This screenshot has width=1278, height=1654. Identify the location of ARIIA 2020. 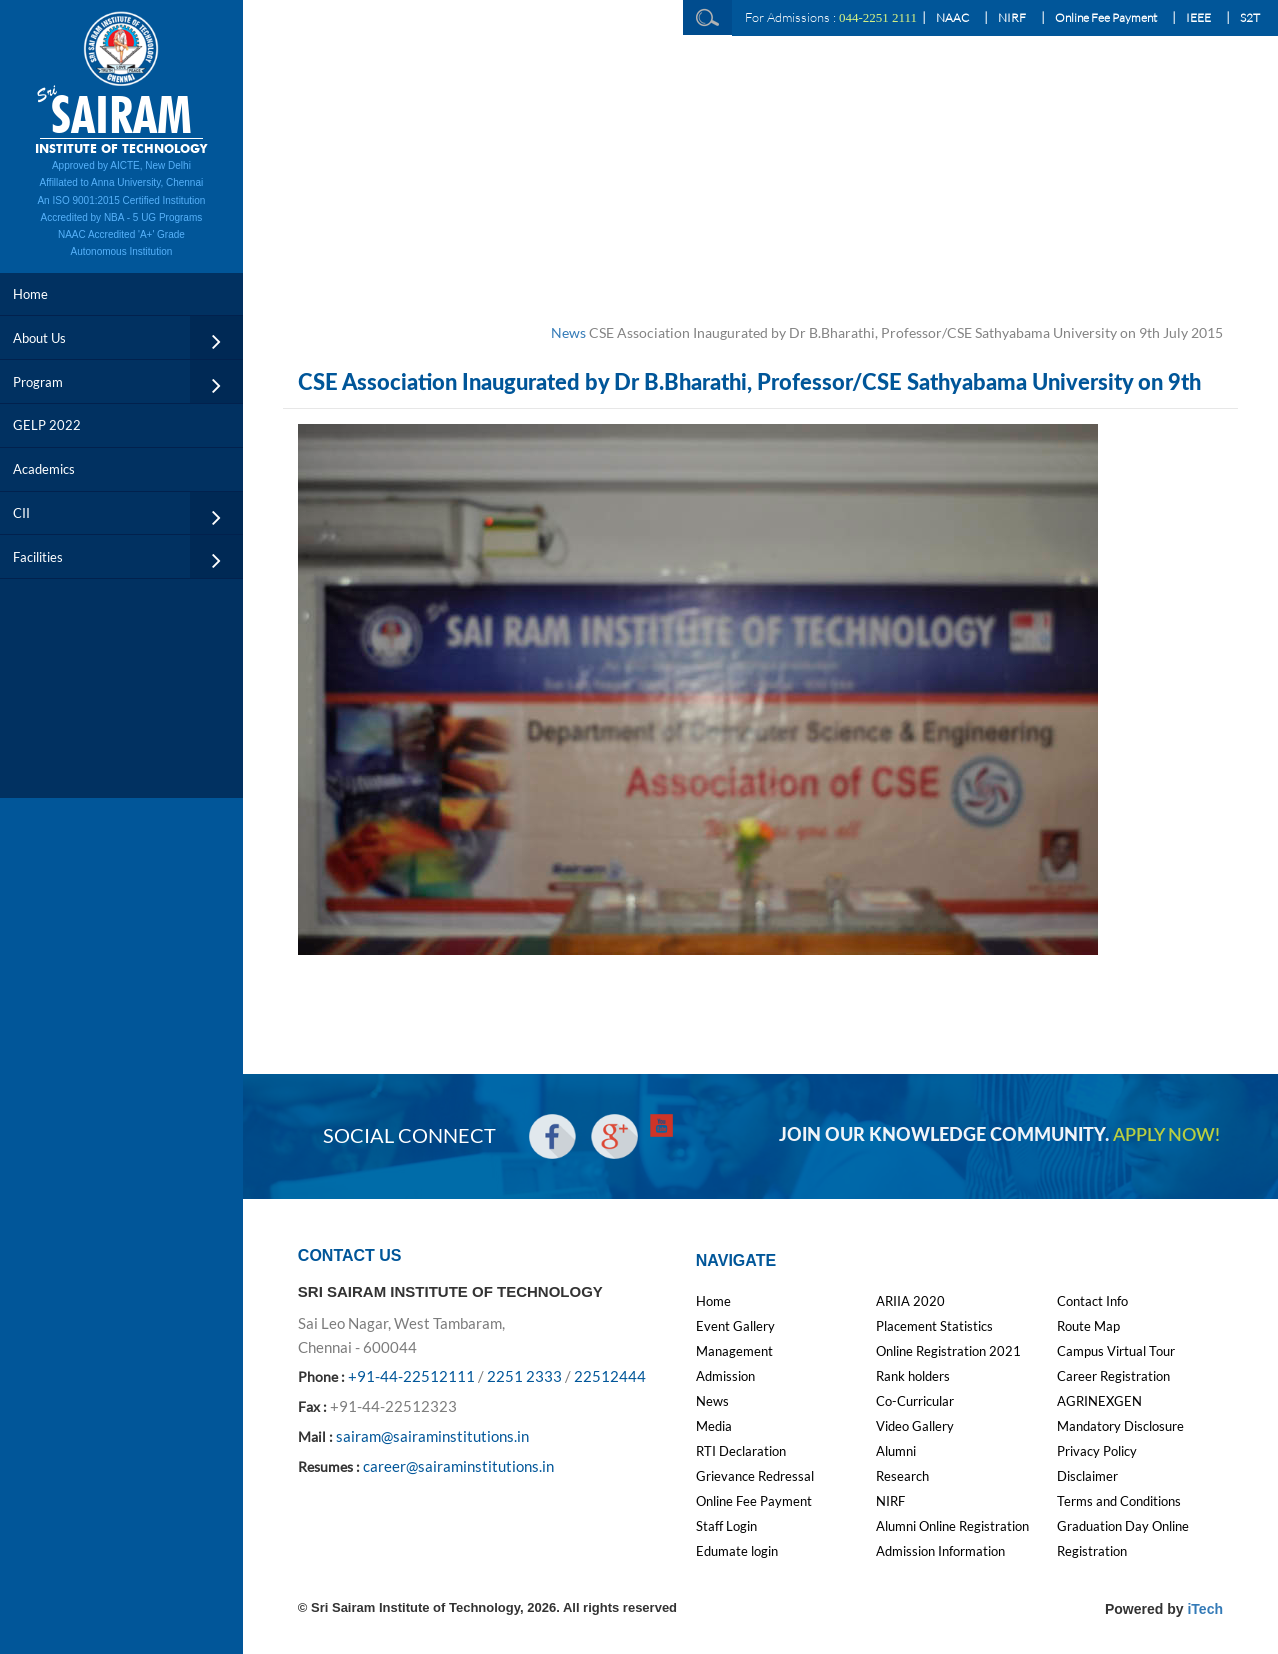
(910, 1301).